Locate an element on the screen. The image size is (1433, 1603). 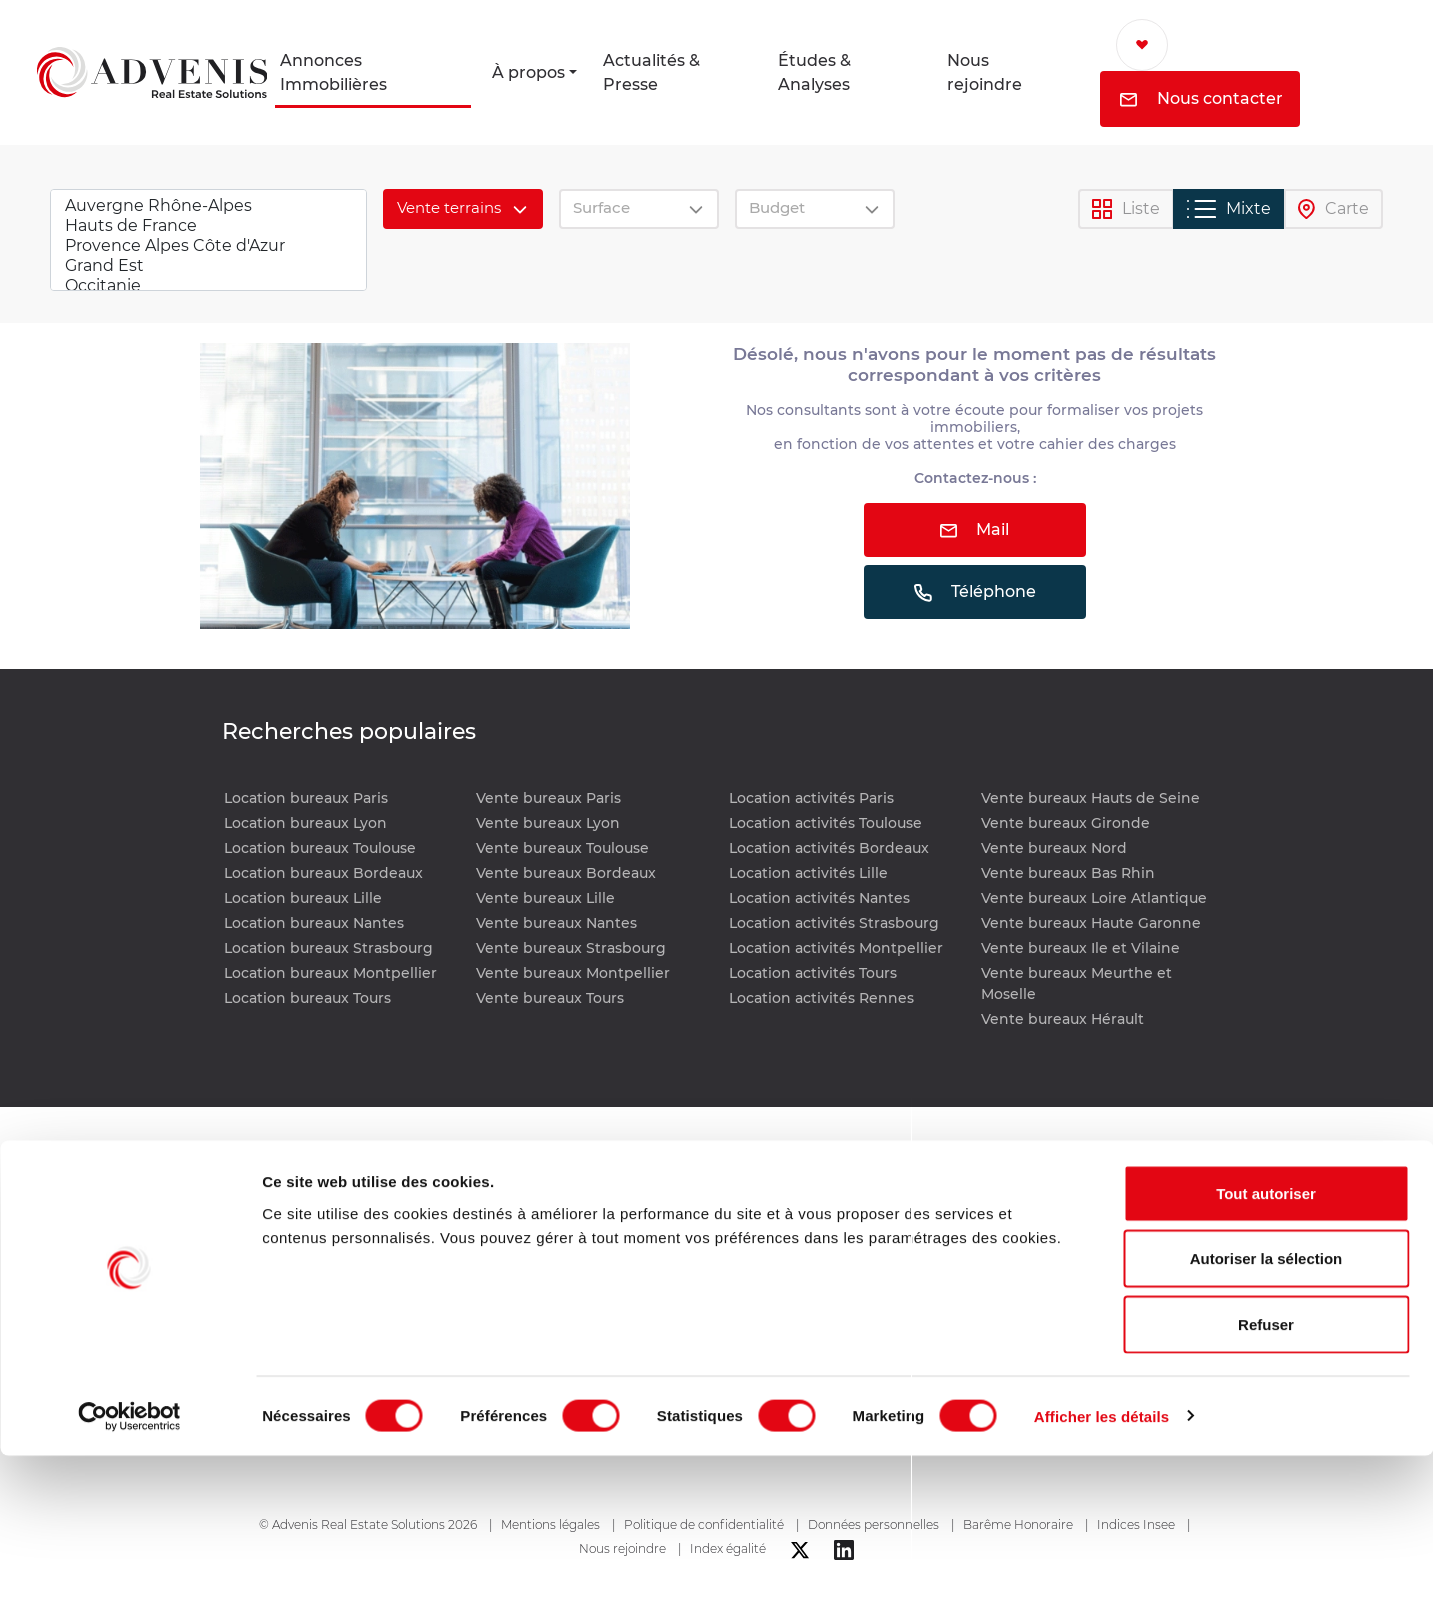
Location activités Rennes is located at coordinates (821, 998).